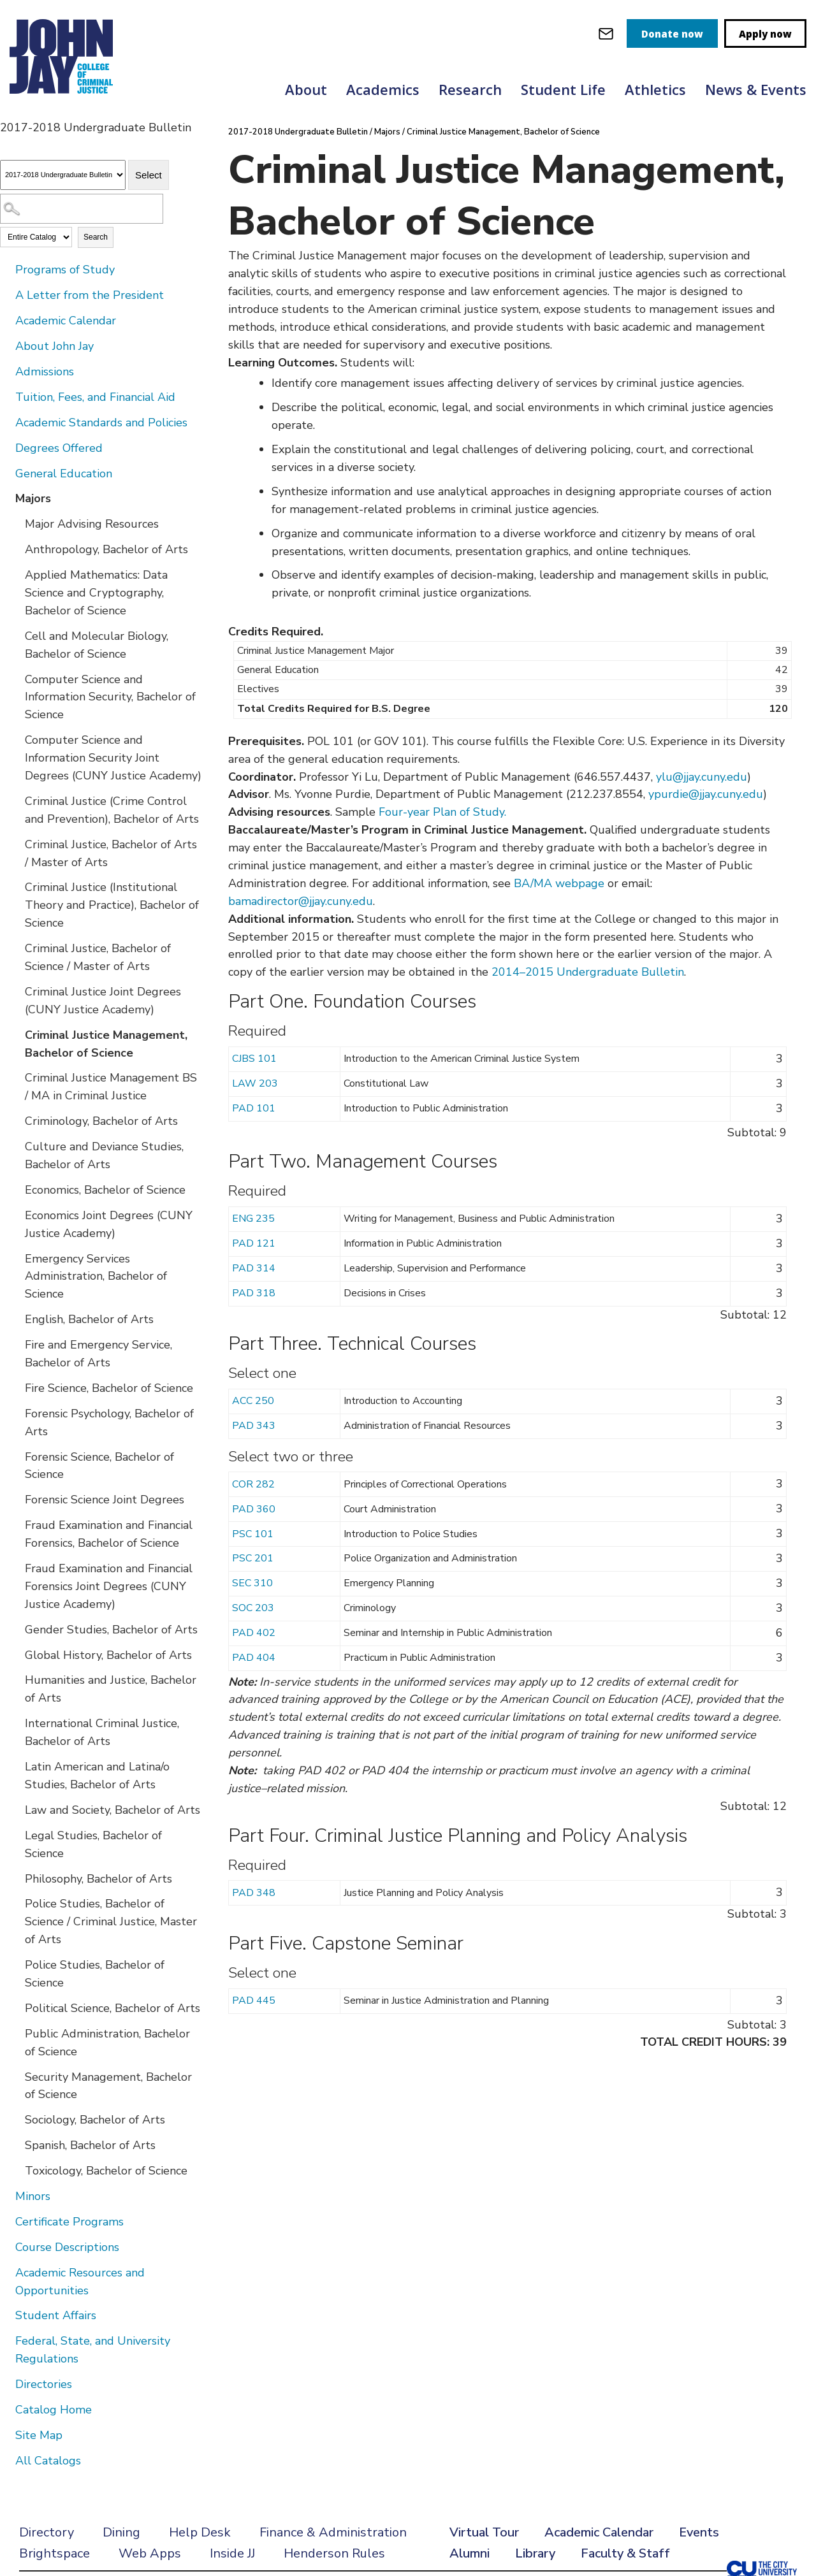 This screenshot has width=816, height=2576. What do you see at coordinates (54, 346) in the screenshot?
I see `About John Jay` at bounding box center [54, 346].